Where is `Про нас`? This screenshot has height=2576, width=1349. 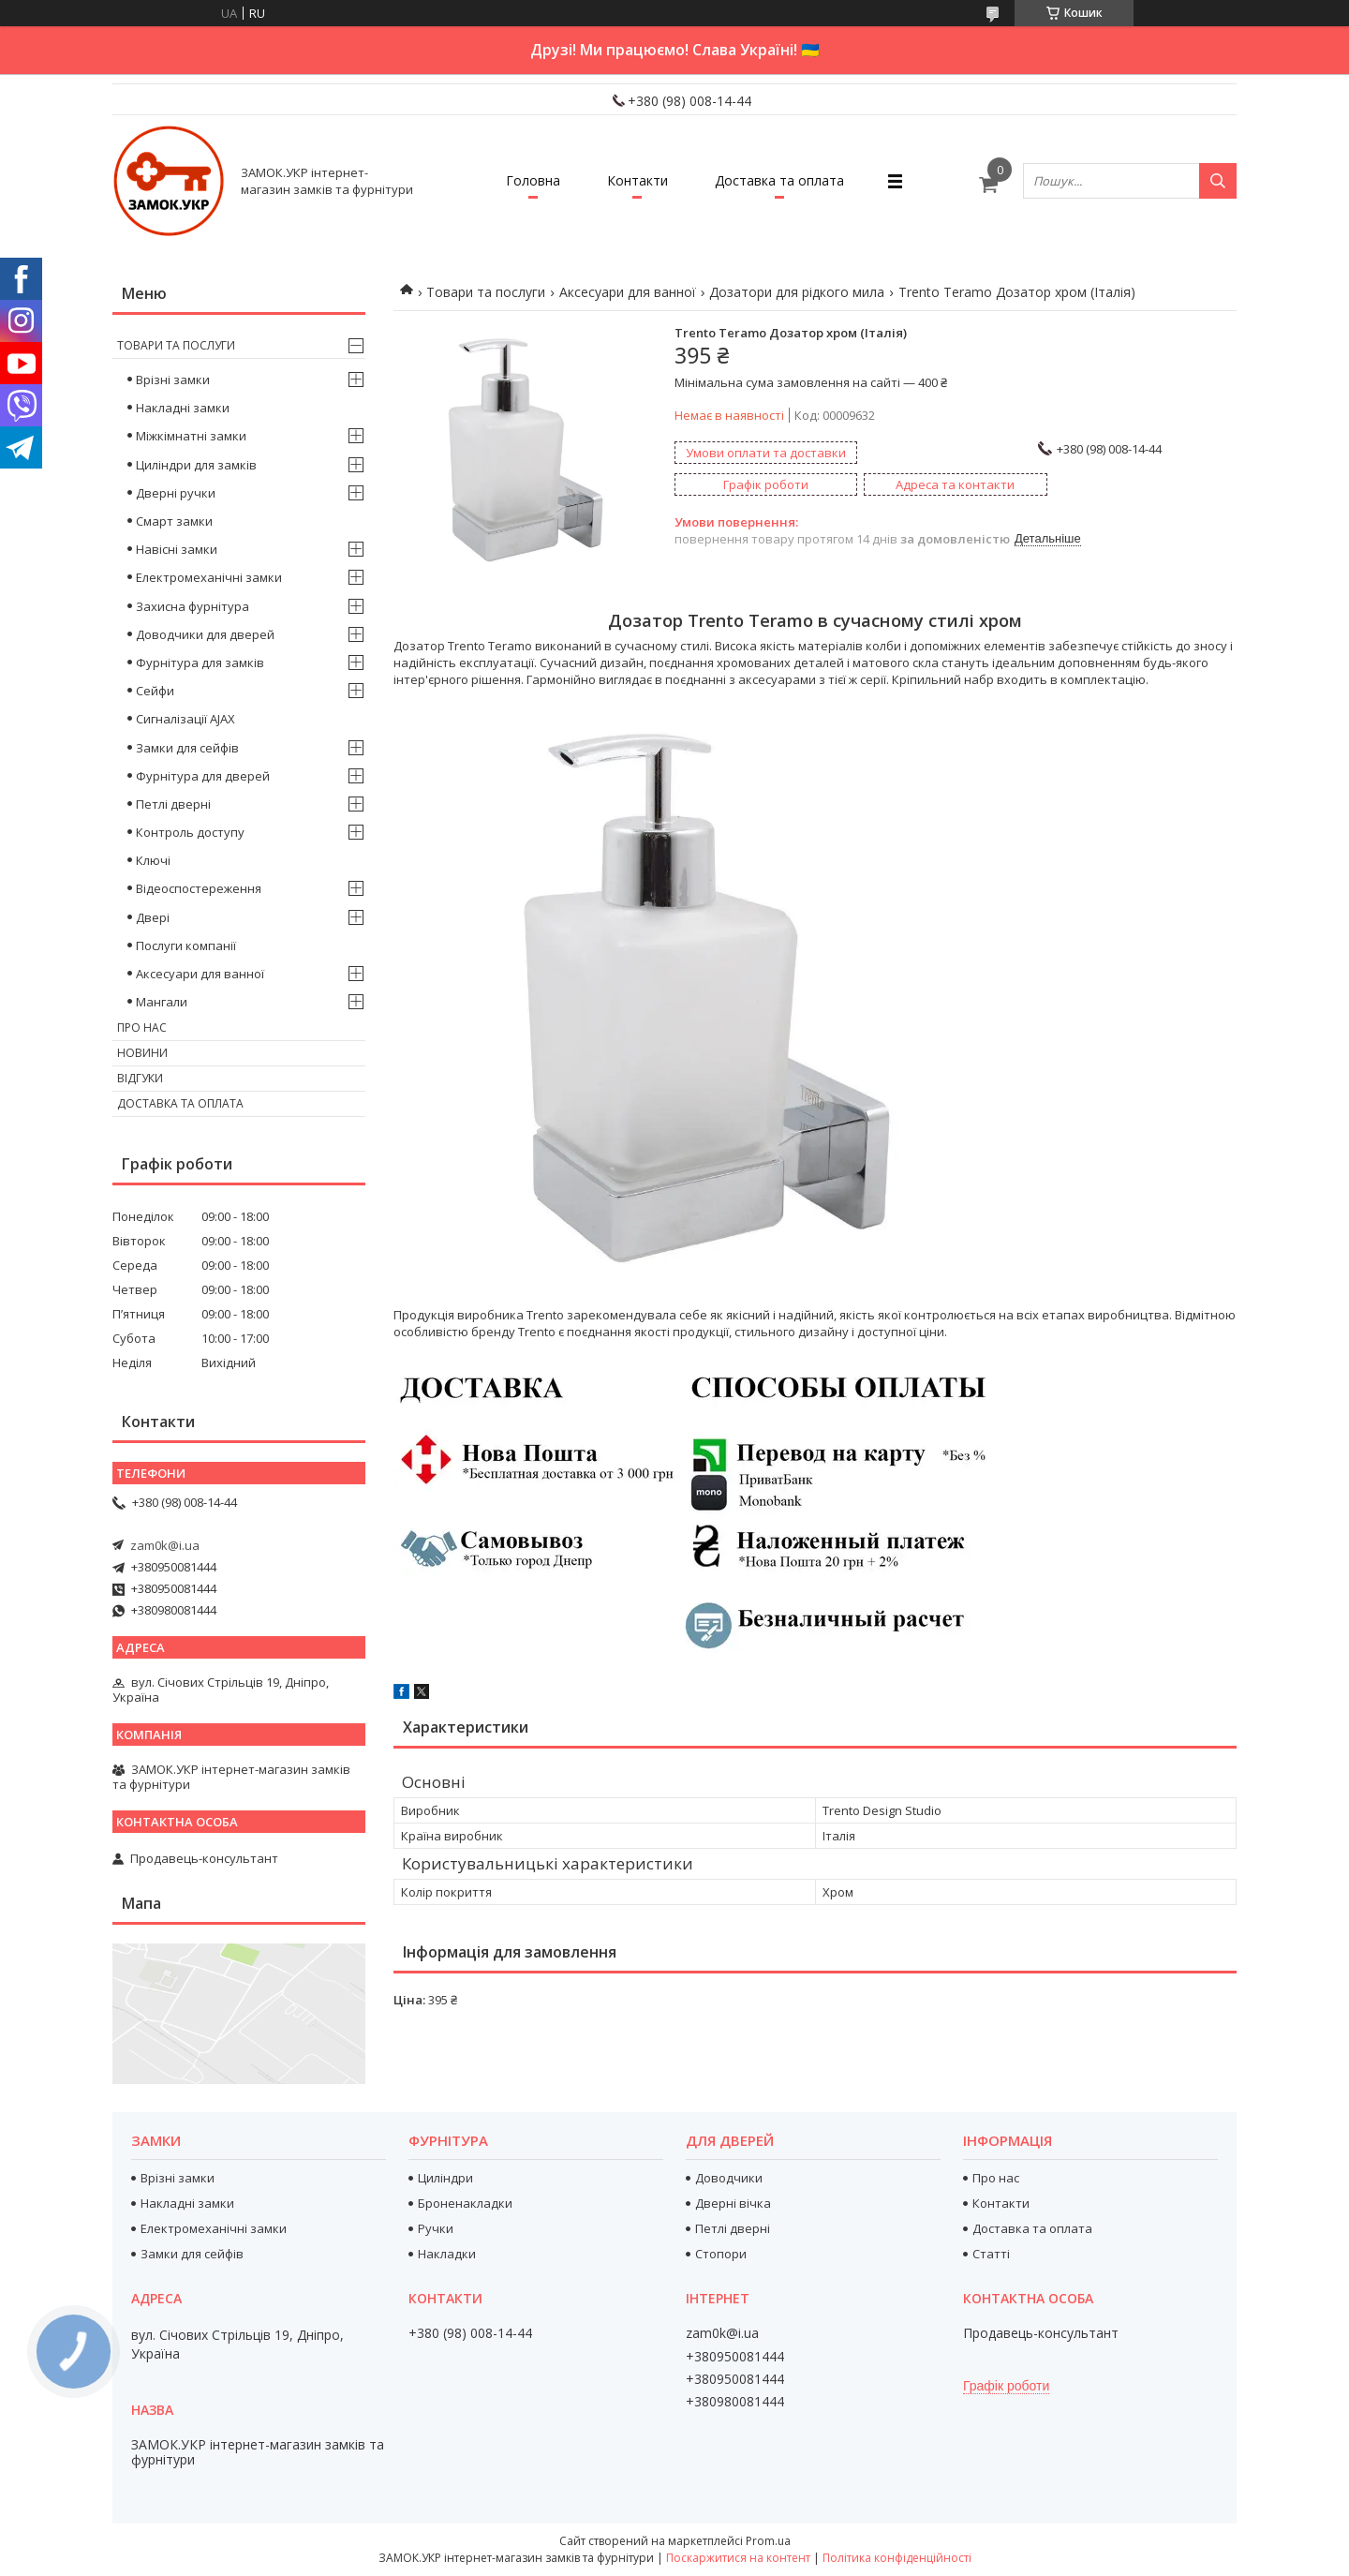
Про нас is located at coordinates (142, 1027).